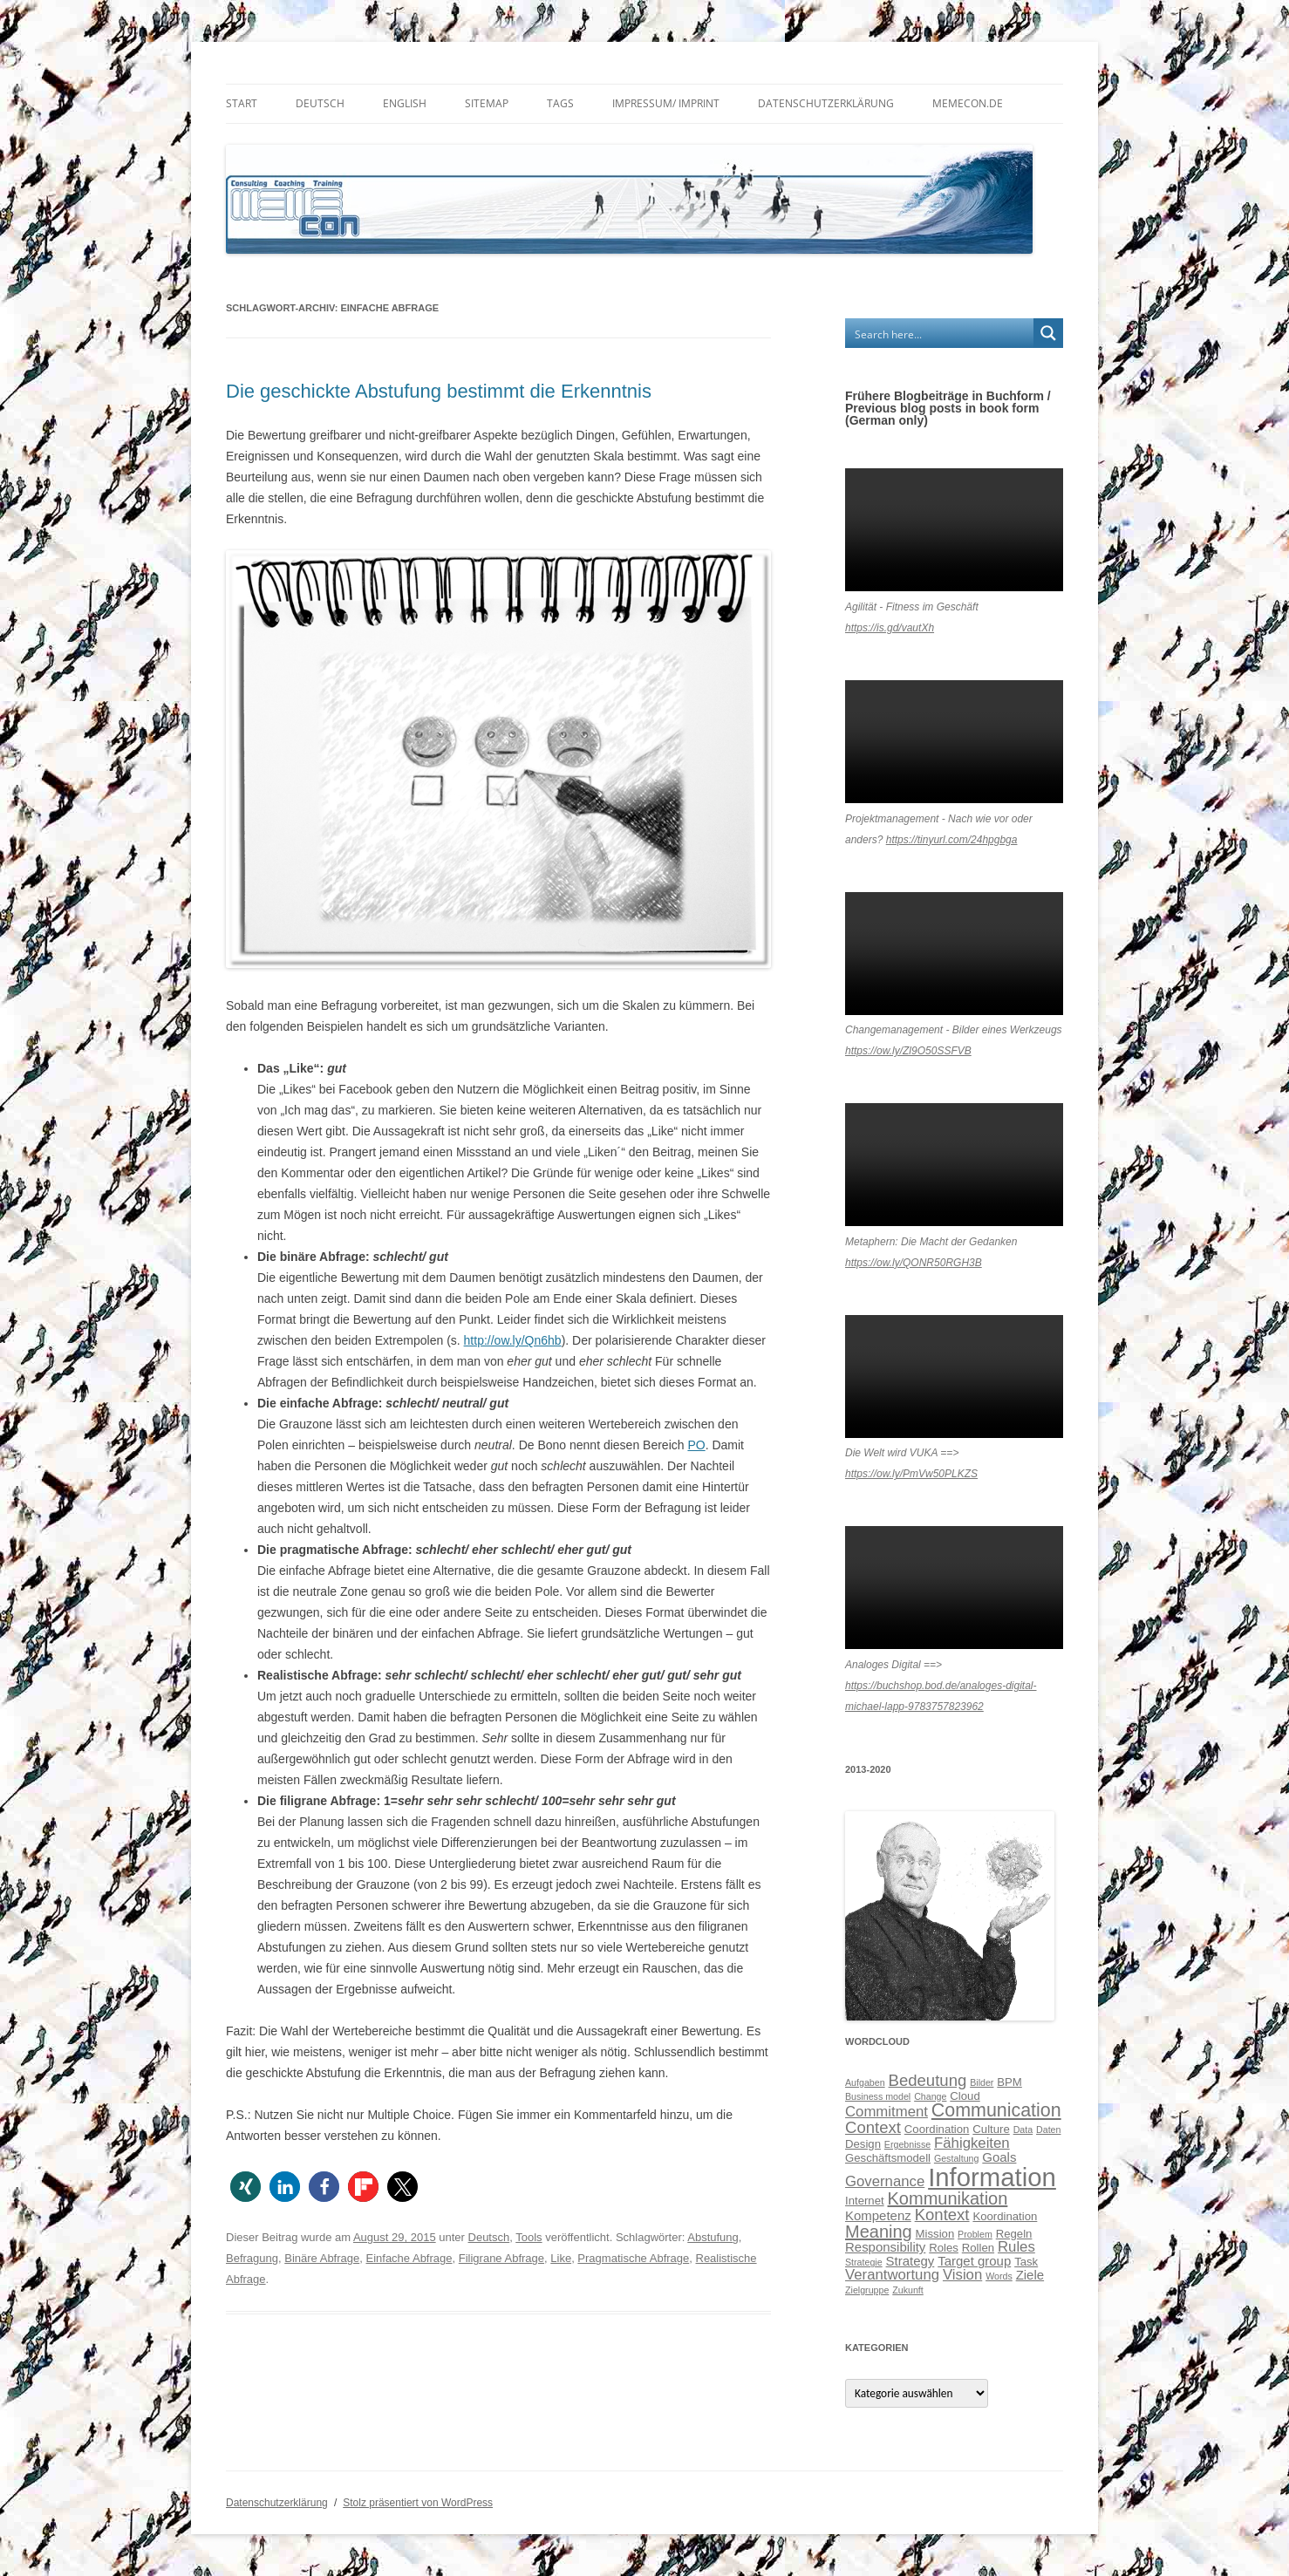  Describe the element at coordinates (967, 103) in the screenshot. I see `memecon.de` at that location.